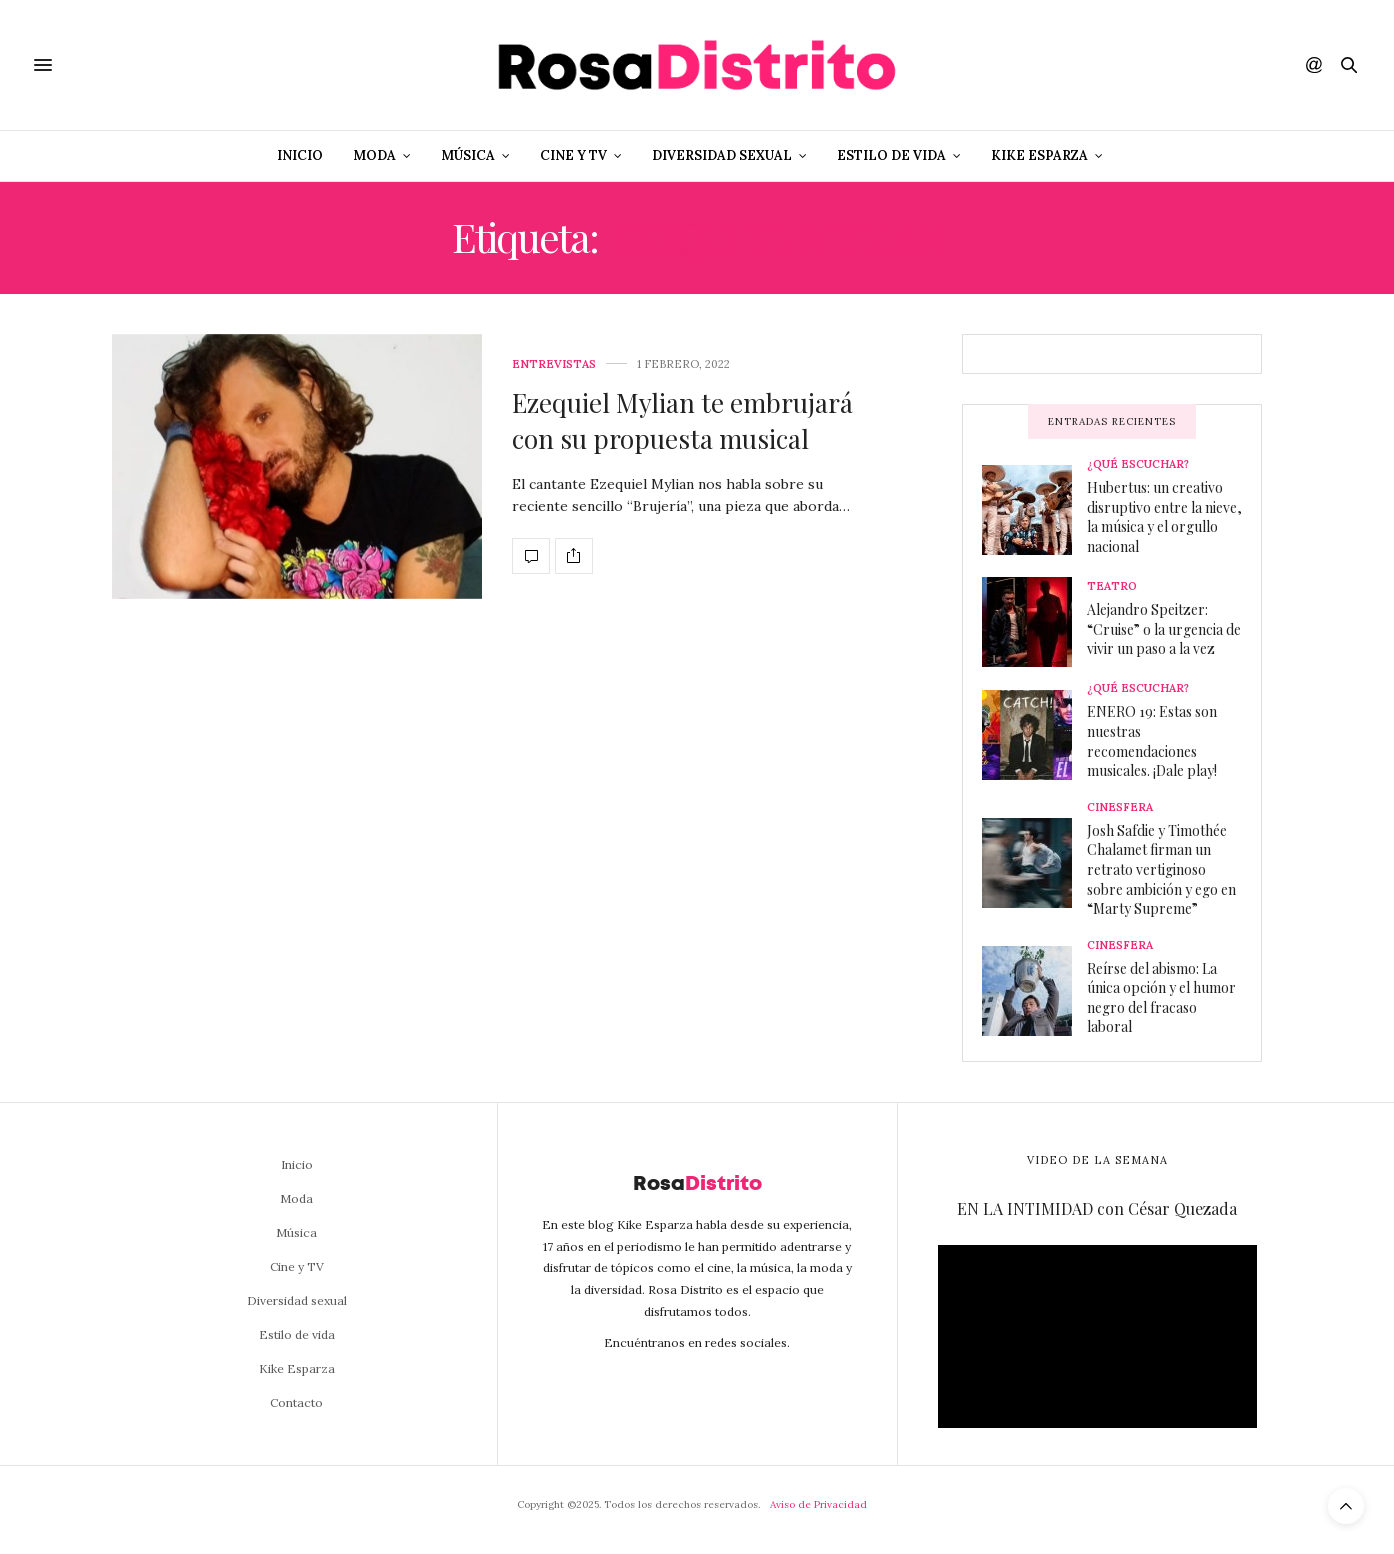  Describe the element at coordinates (1138, 464) in the screenshot. I see `¿Qué escuchar?` at that location.